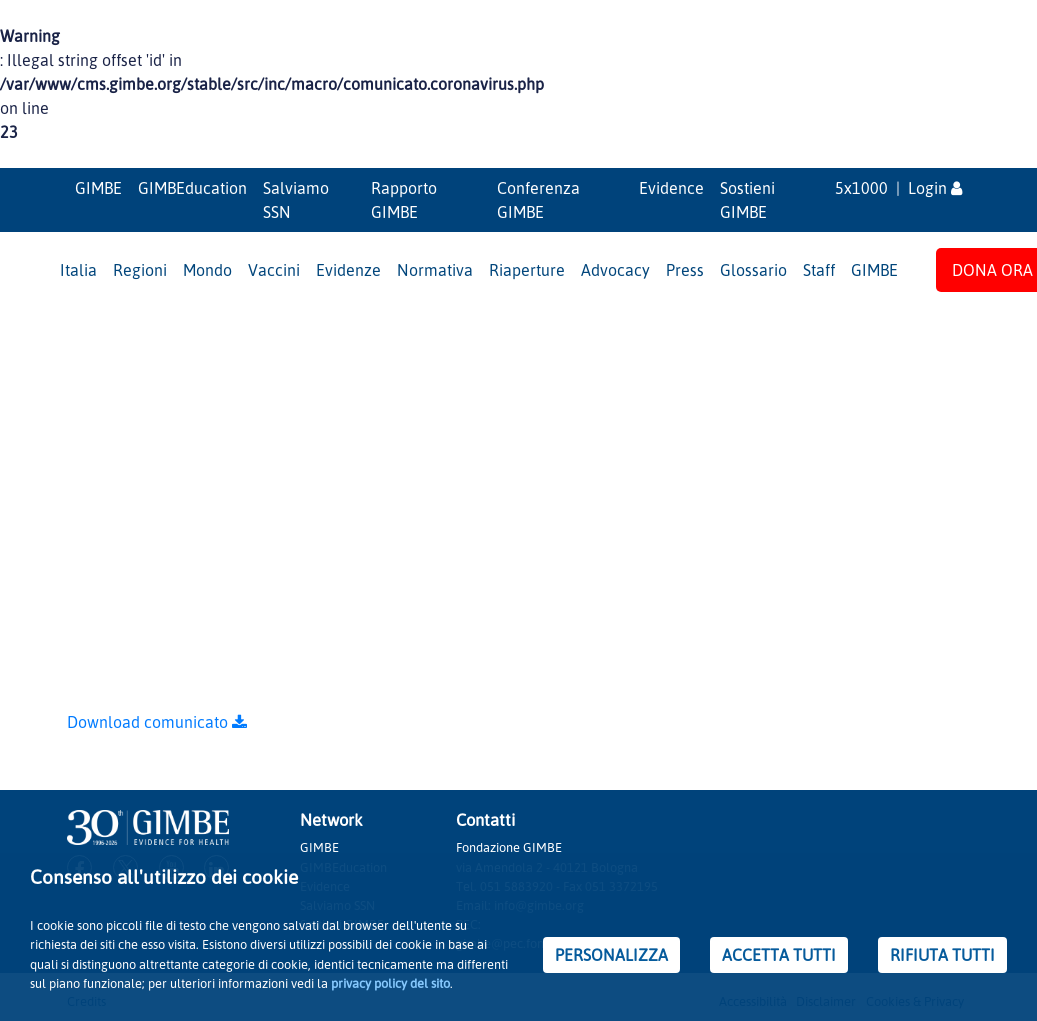 Image resolution: width=1037 pixels, height=1021 pixels. What do you see at coordinates (192, 188) in the screenshot?
I see `GIMBEducation` at bounding box center [192, 188].